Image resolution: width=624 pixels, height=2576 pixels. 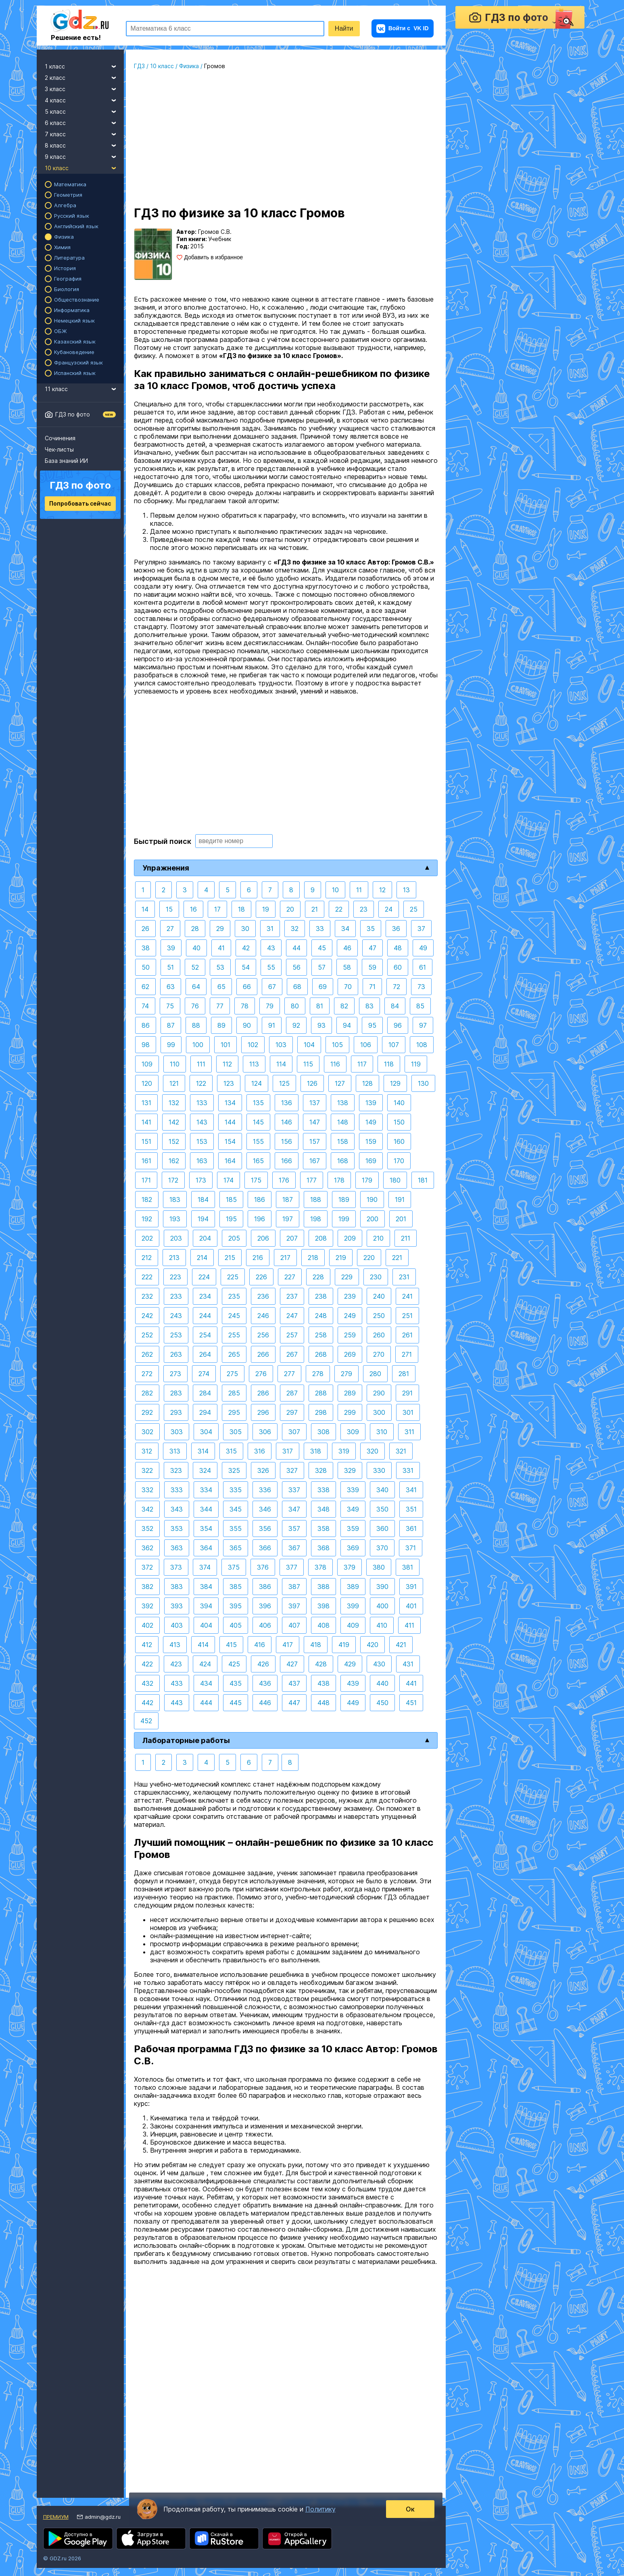 I want to click on 75, so click(x=170, y=1006).